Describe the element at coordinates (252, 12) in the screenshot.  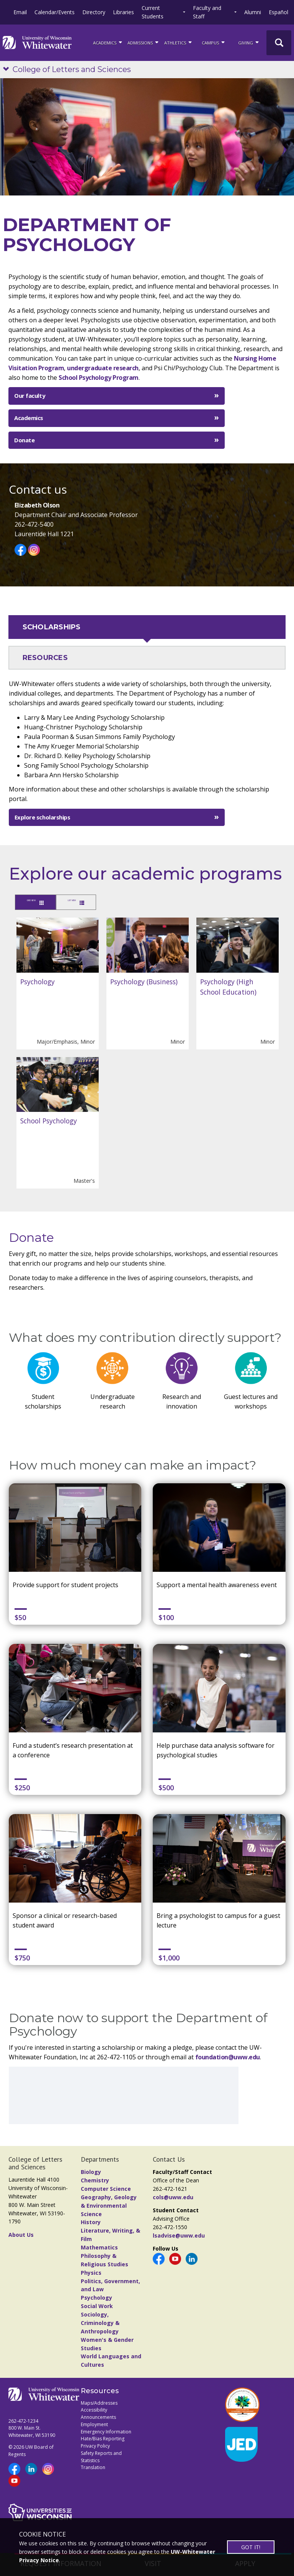
I see `Alumni` at that location.